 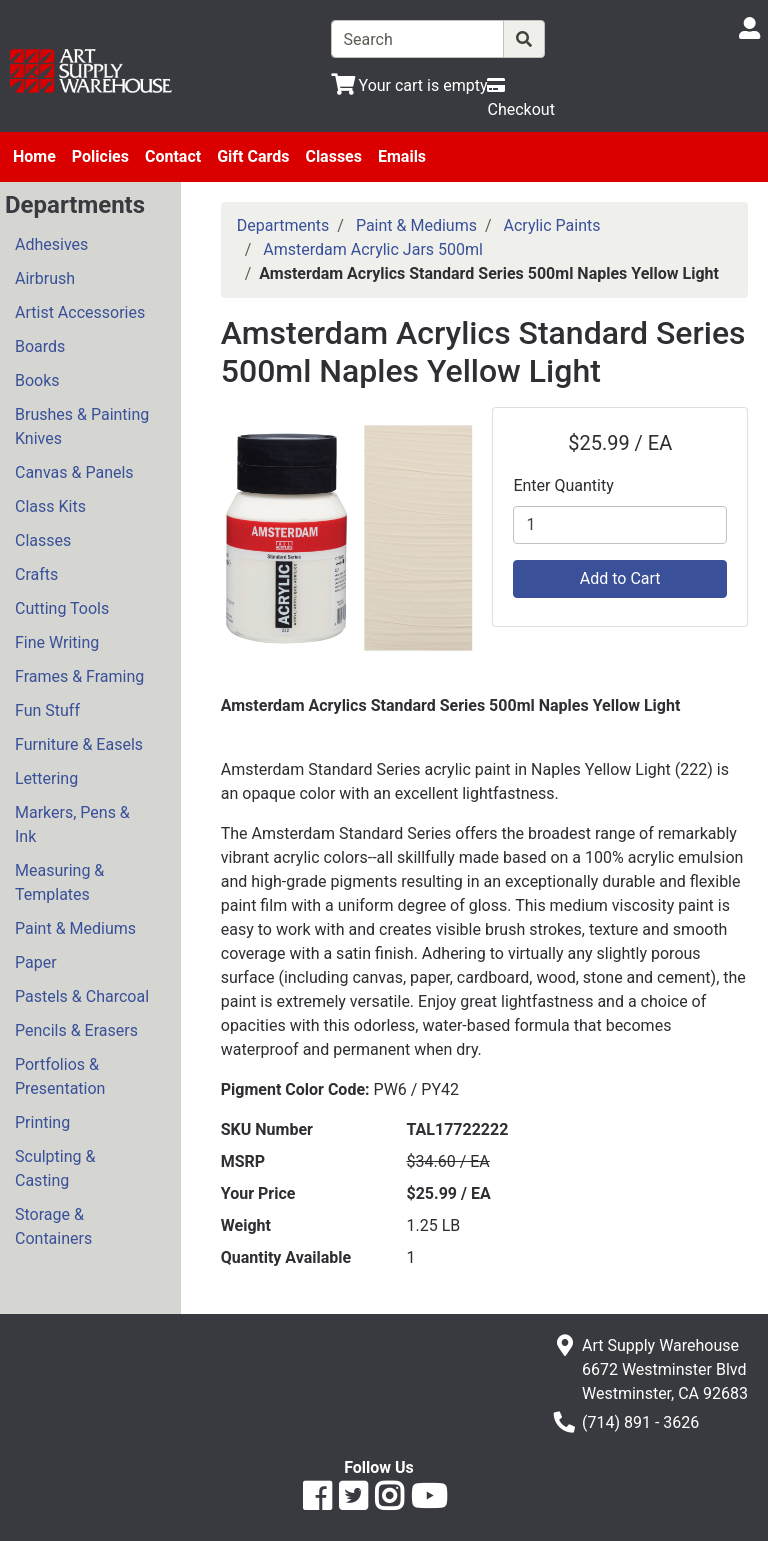 I want to click on Frames & Framing, so click(x=79, y=676).